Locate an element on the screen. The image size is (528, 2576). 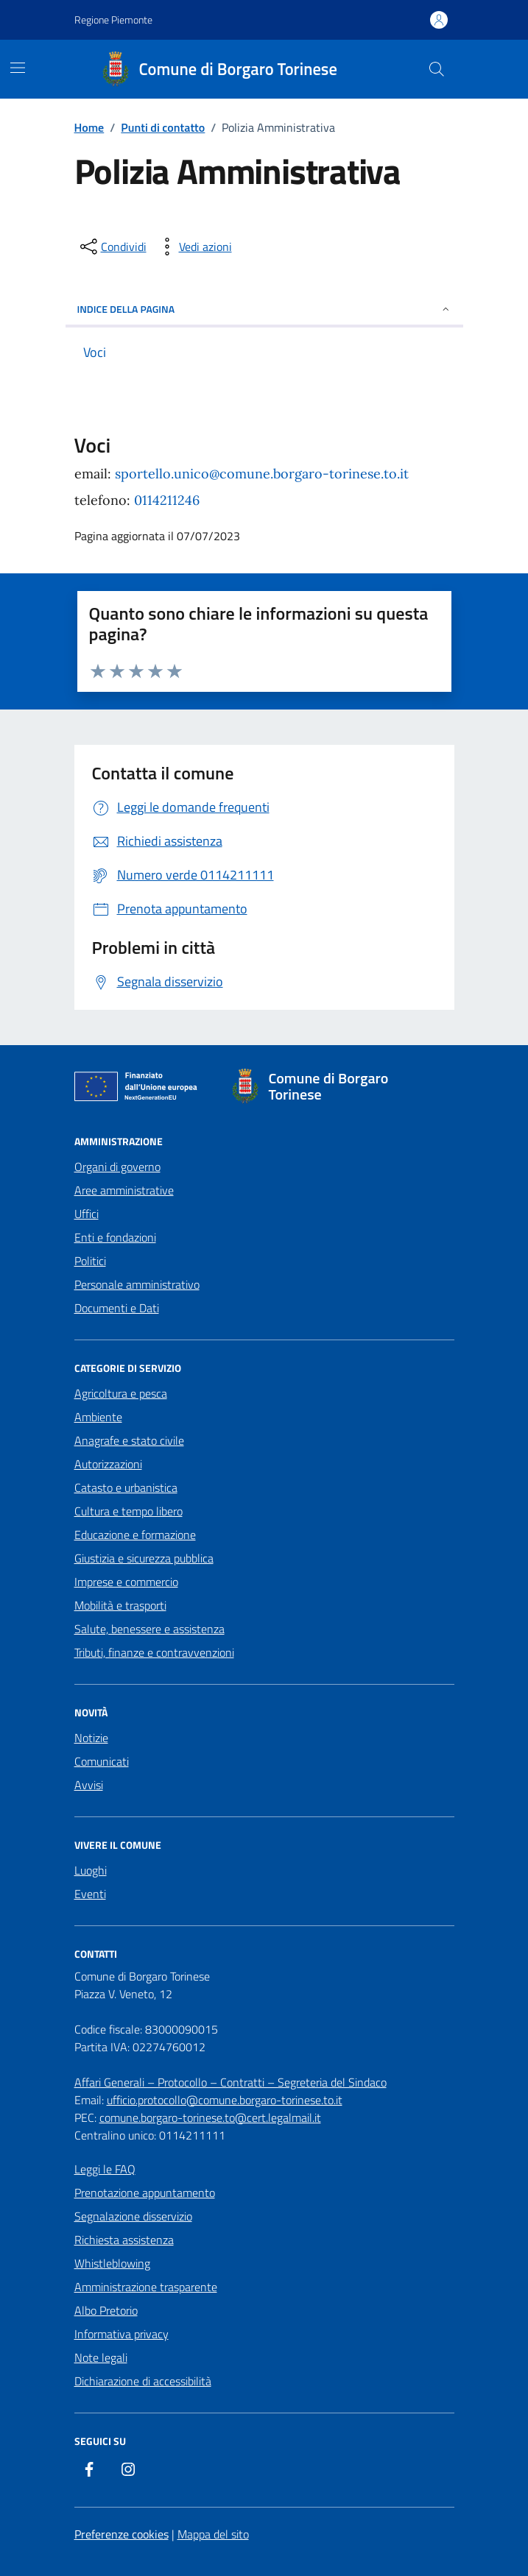
Educazione e formazione is located at coordinates (135, 1534).